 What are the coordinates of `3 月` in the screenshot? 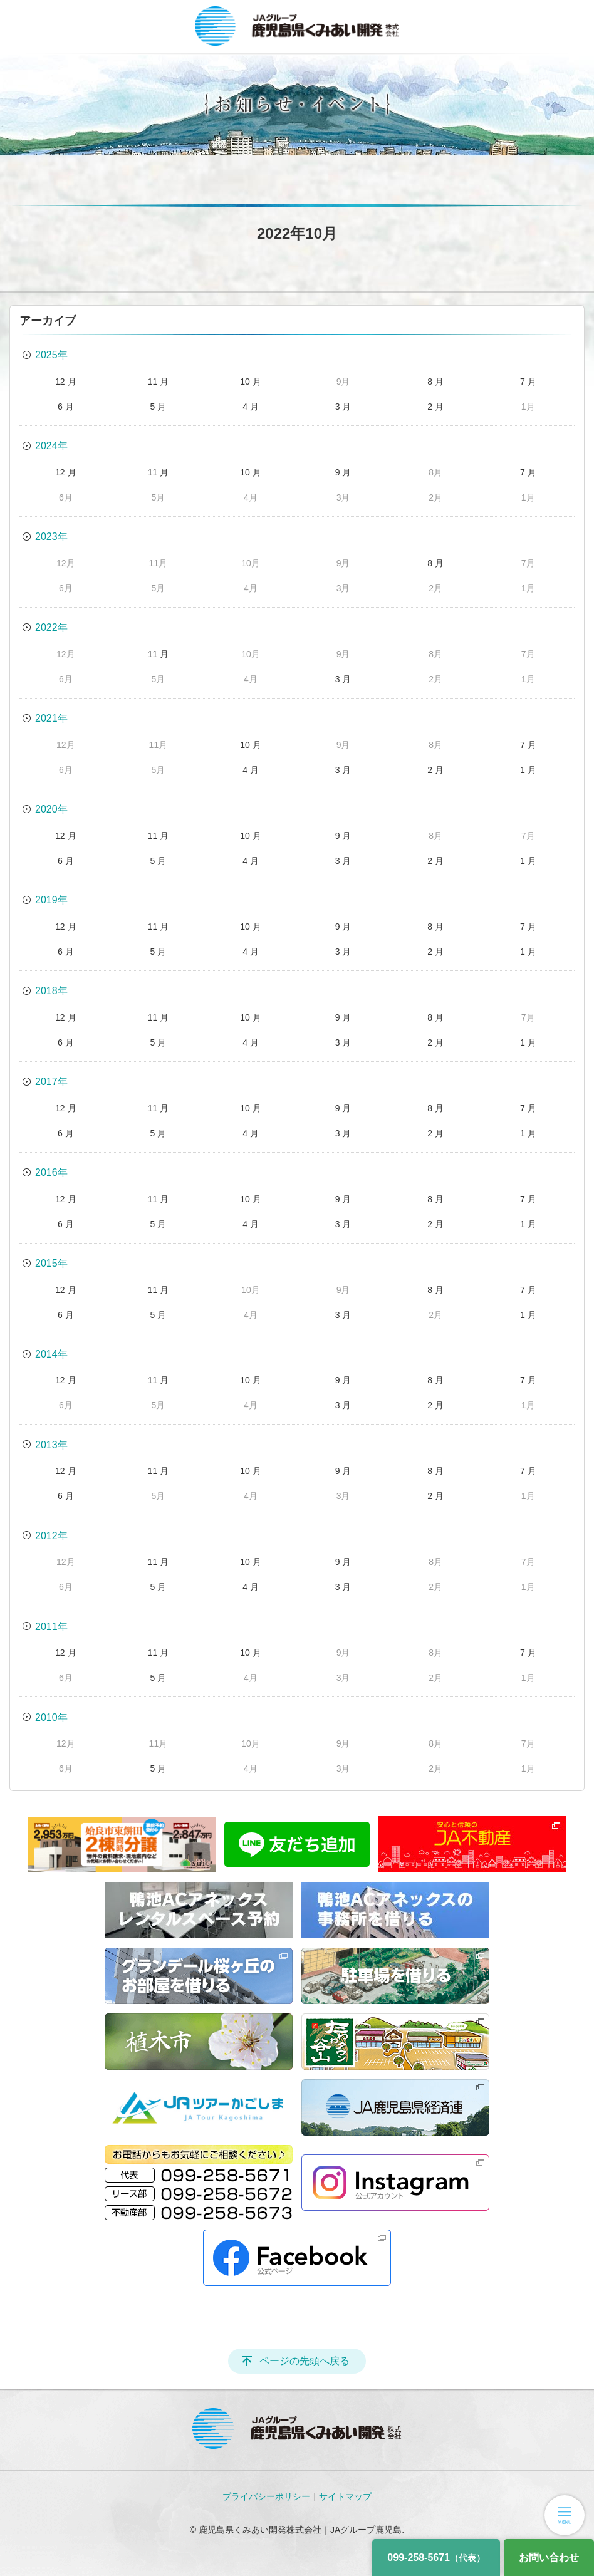 It's located at (343, 407).